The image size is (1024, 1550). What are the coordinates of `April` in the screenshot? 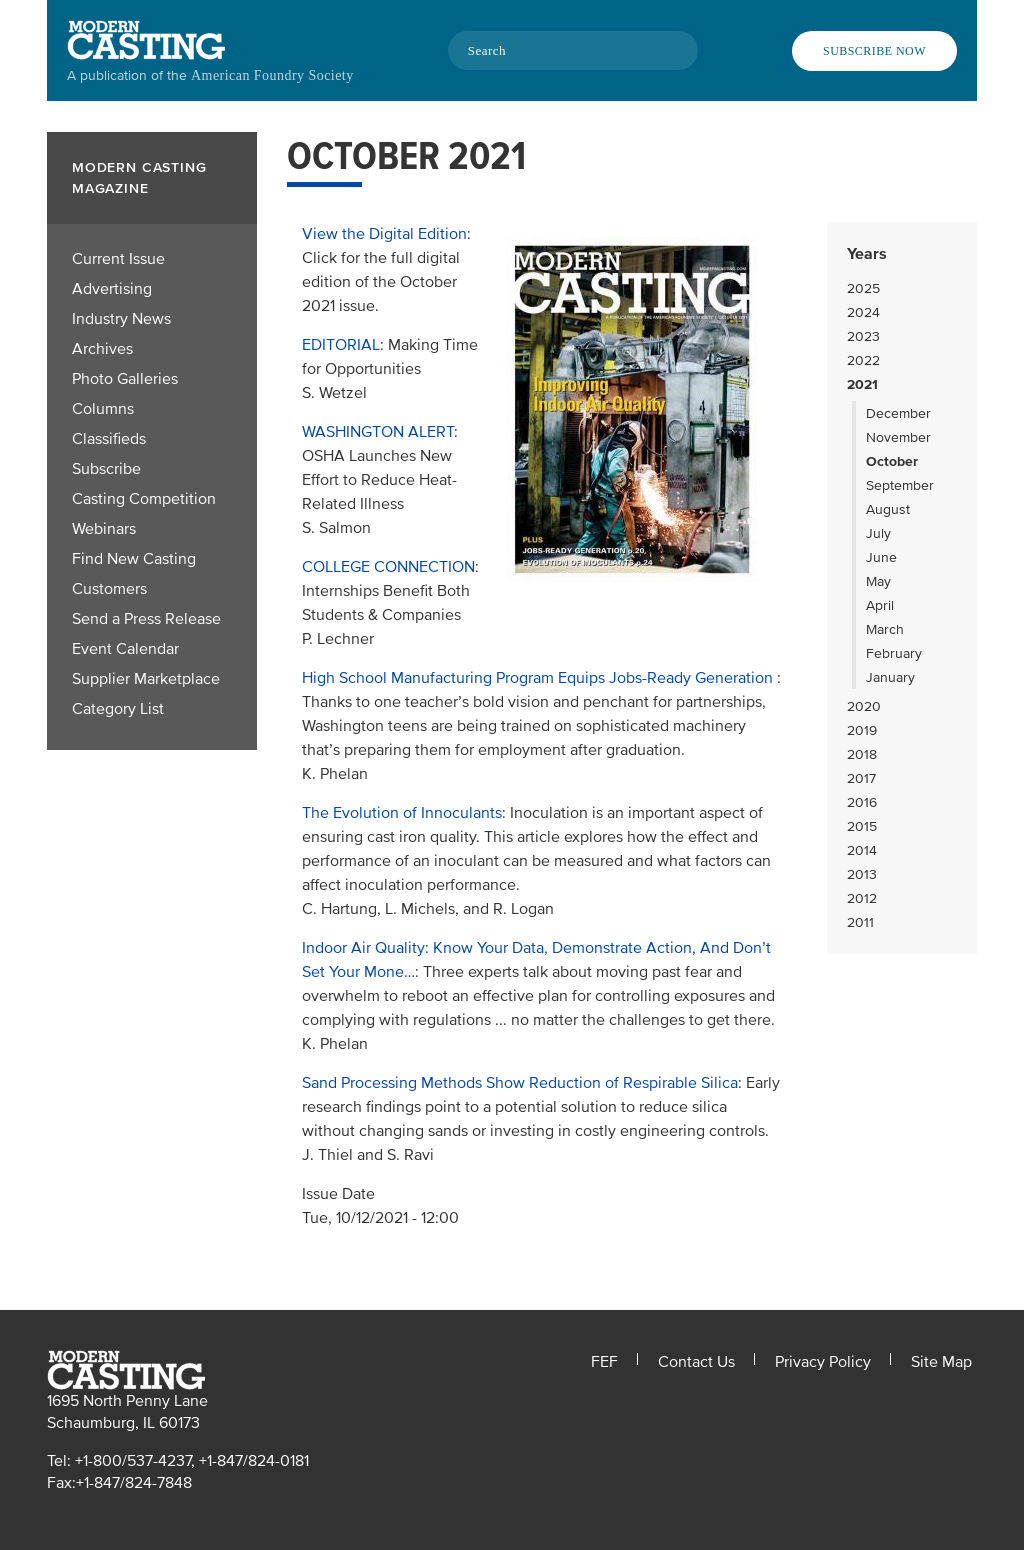 It's located at (880, 605).